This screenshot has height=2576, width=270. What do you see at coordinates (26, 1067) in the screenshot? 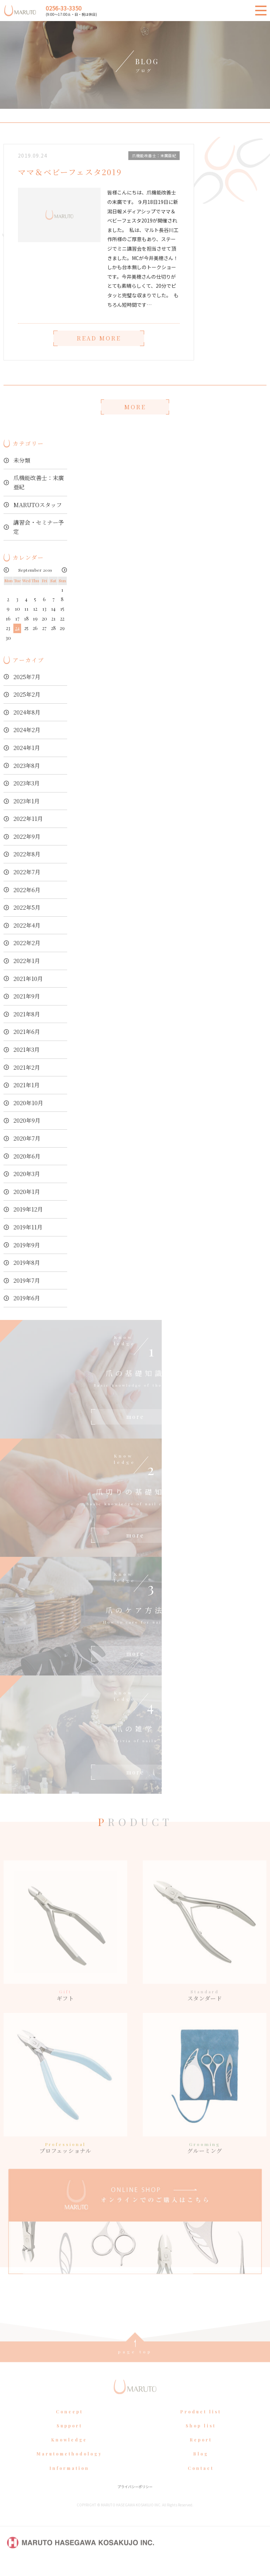
I see `2021年2月` at bounding box center [26, 1067].